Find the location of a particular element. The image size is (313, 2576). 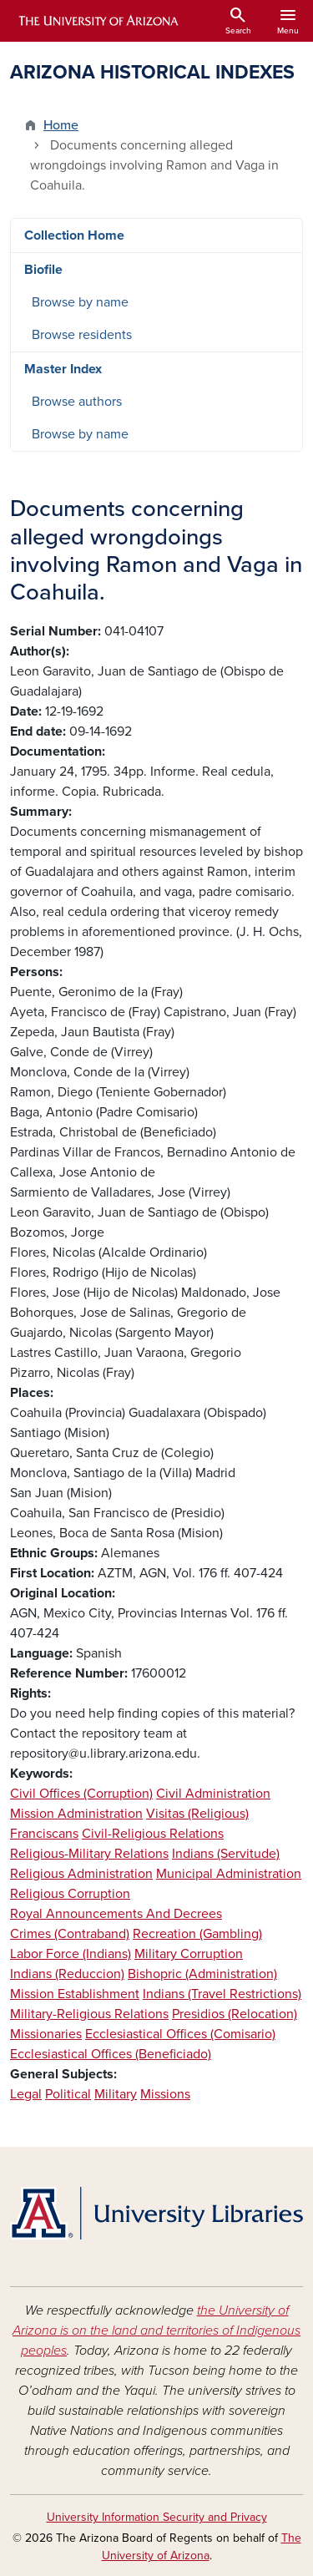

Collection Home is located at coordinates (74, 235).